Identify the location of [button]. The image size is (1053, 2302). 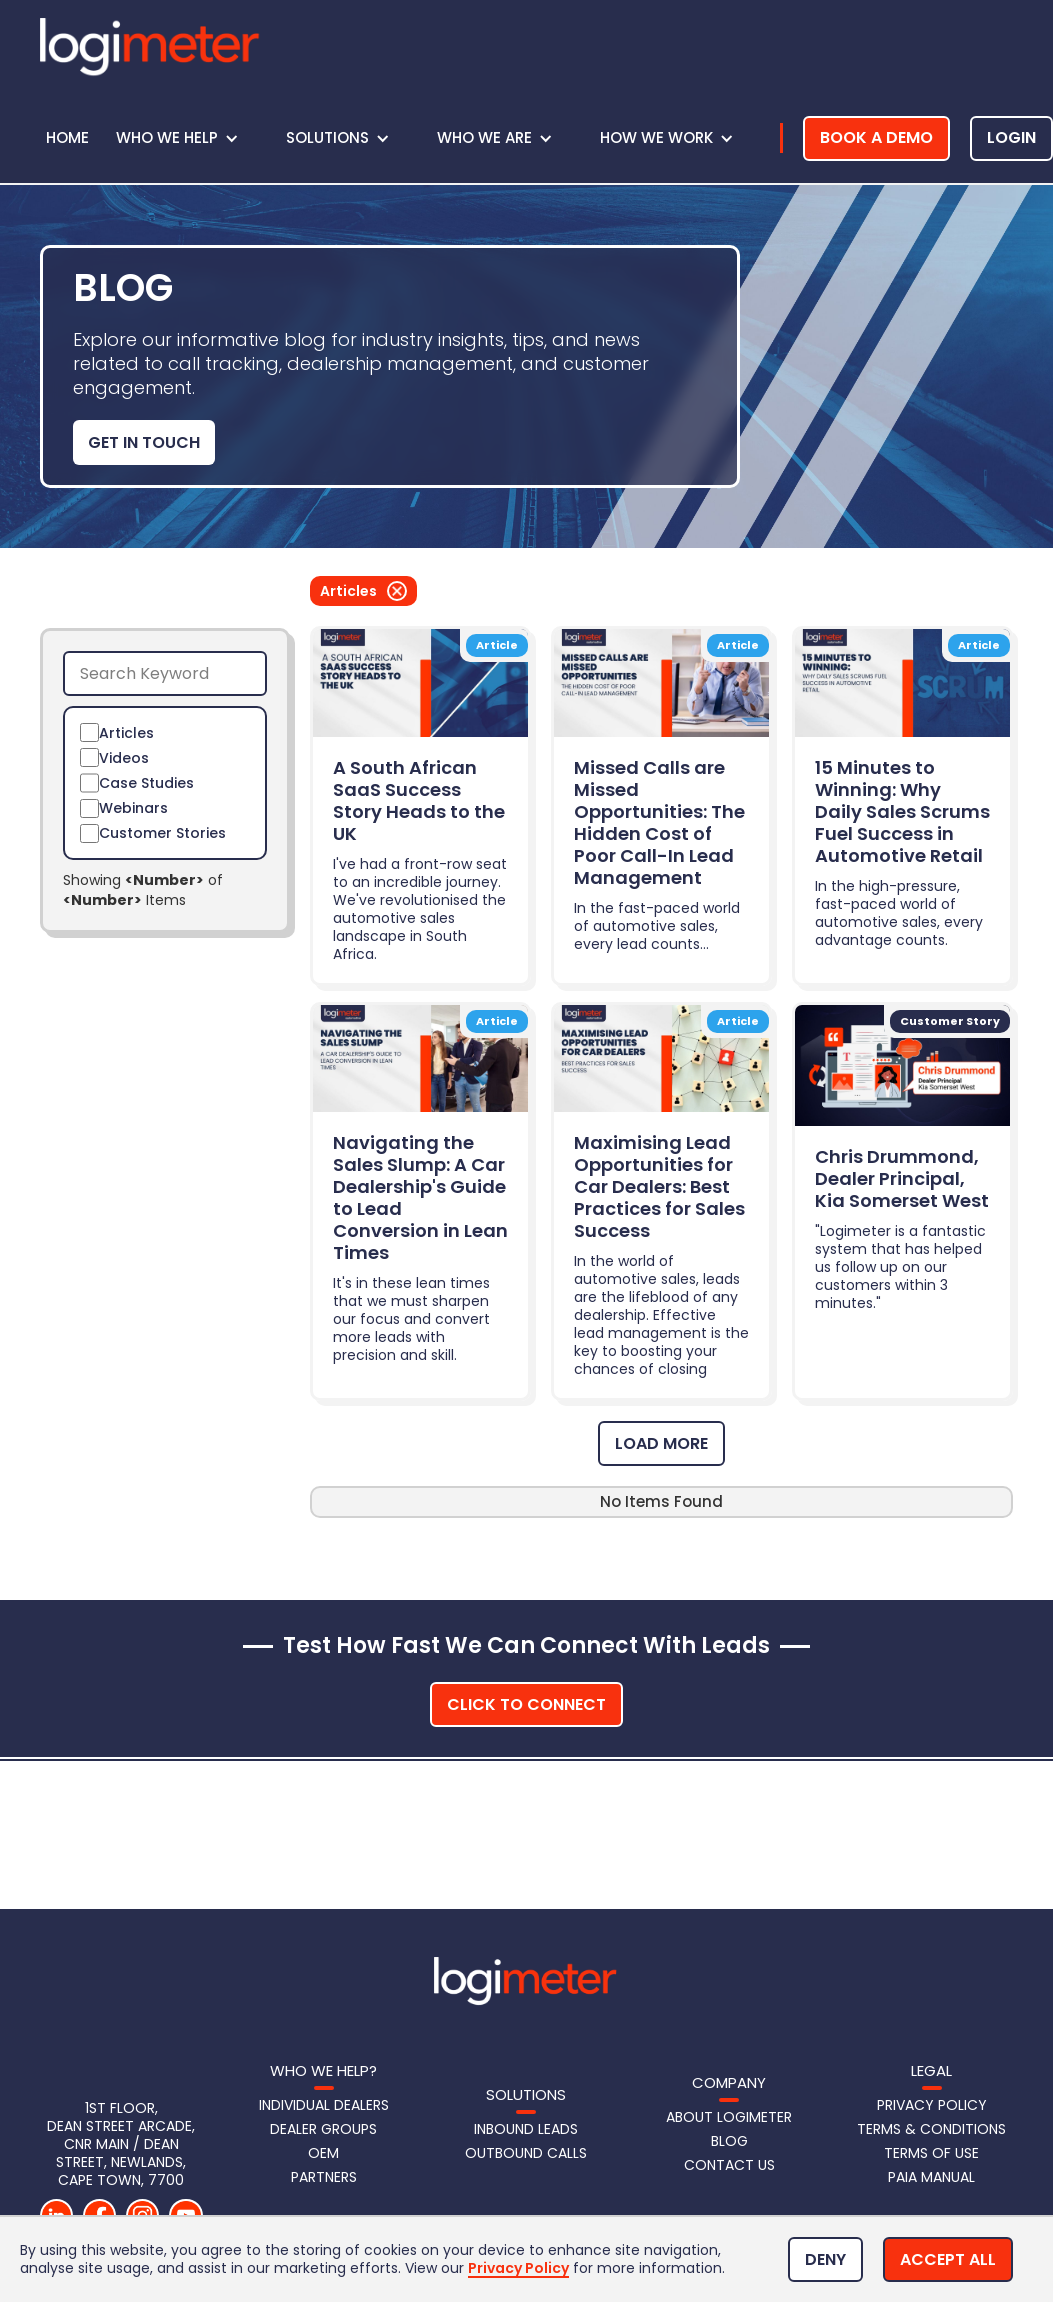
(187, 138).